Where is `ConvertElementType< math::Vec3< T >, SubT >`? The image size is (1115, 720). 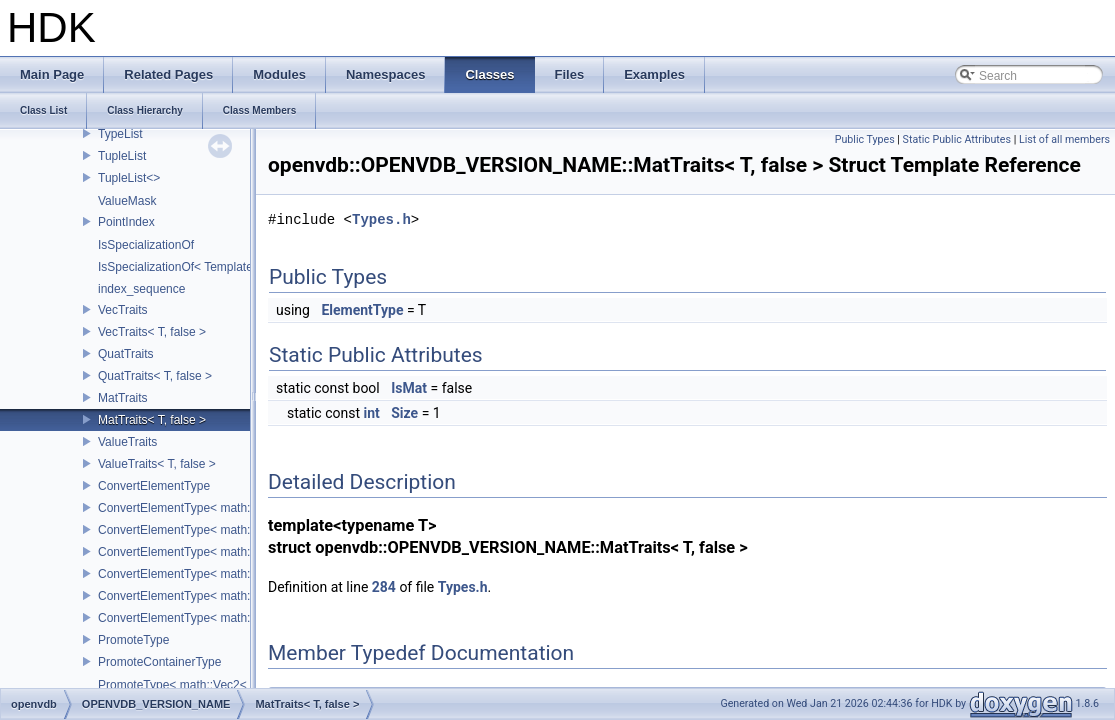
ConvertElementType< math::Vec3< T >, SubT > is located at coordinates (226, 530).